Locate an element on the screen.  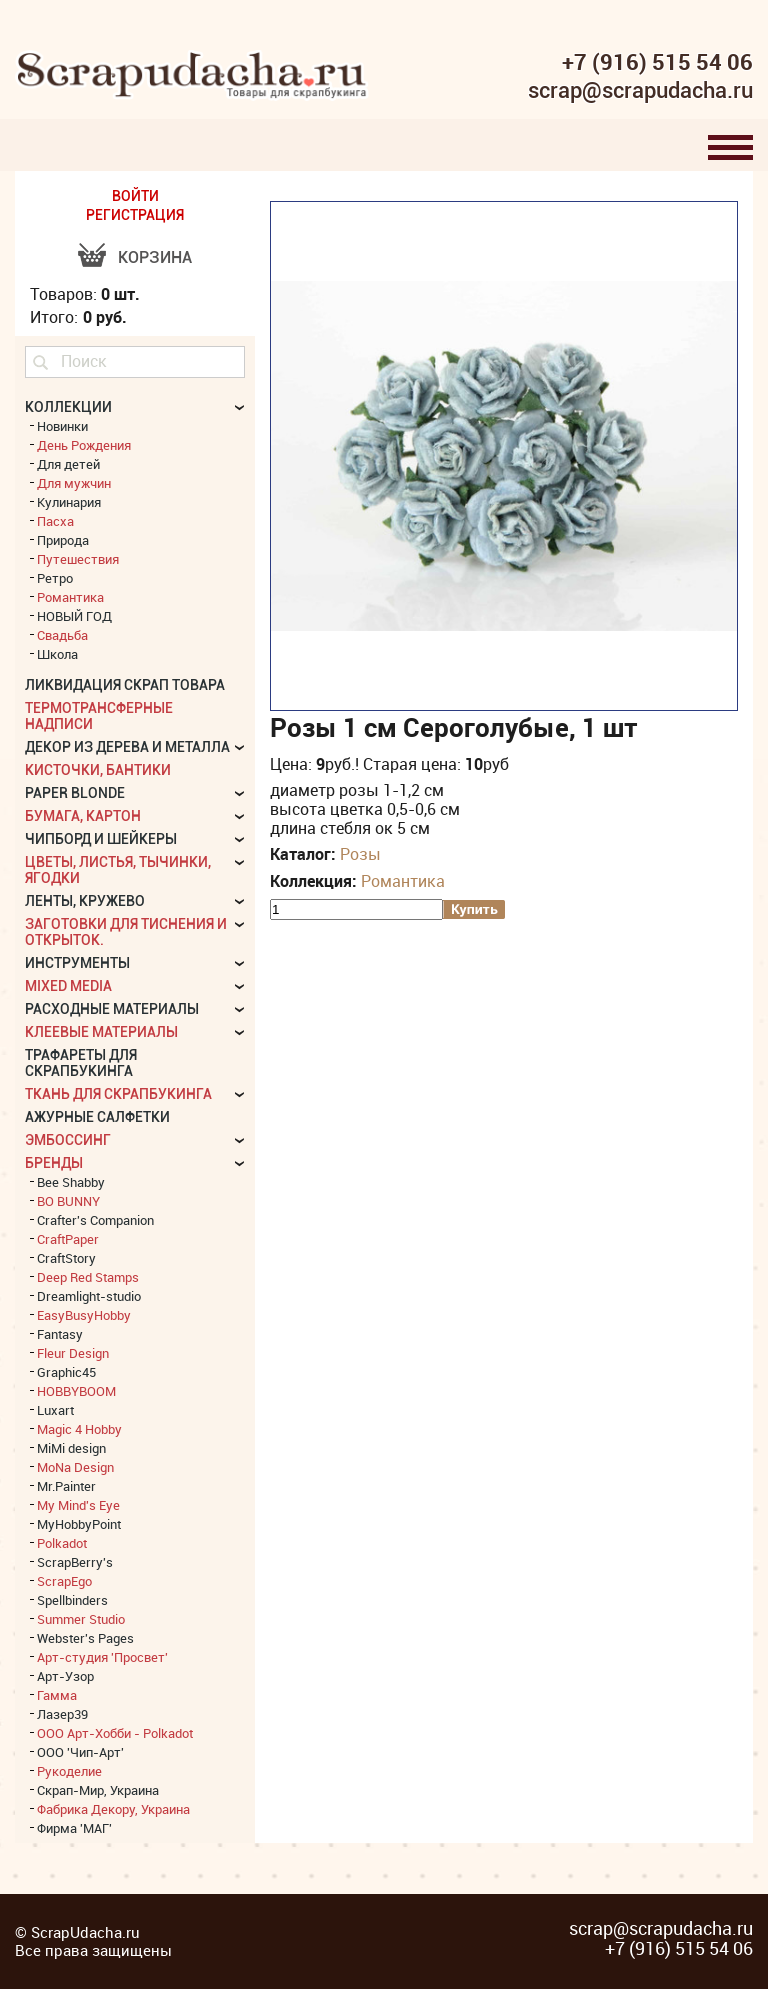
CraftStory is located at coordinates (66, 1258).